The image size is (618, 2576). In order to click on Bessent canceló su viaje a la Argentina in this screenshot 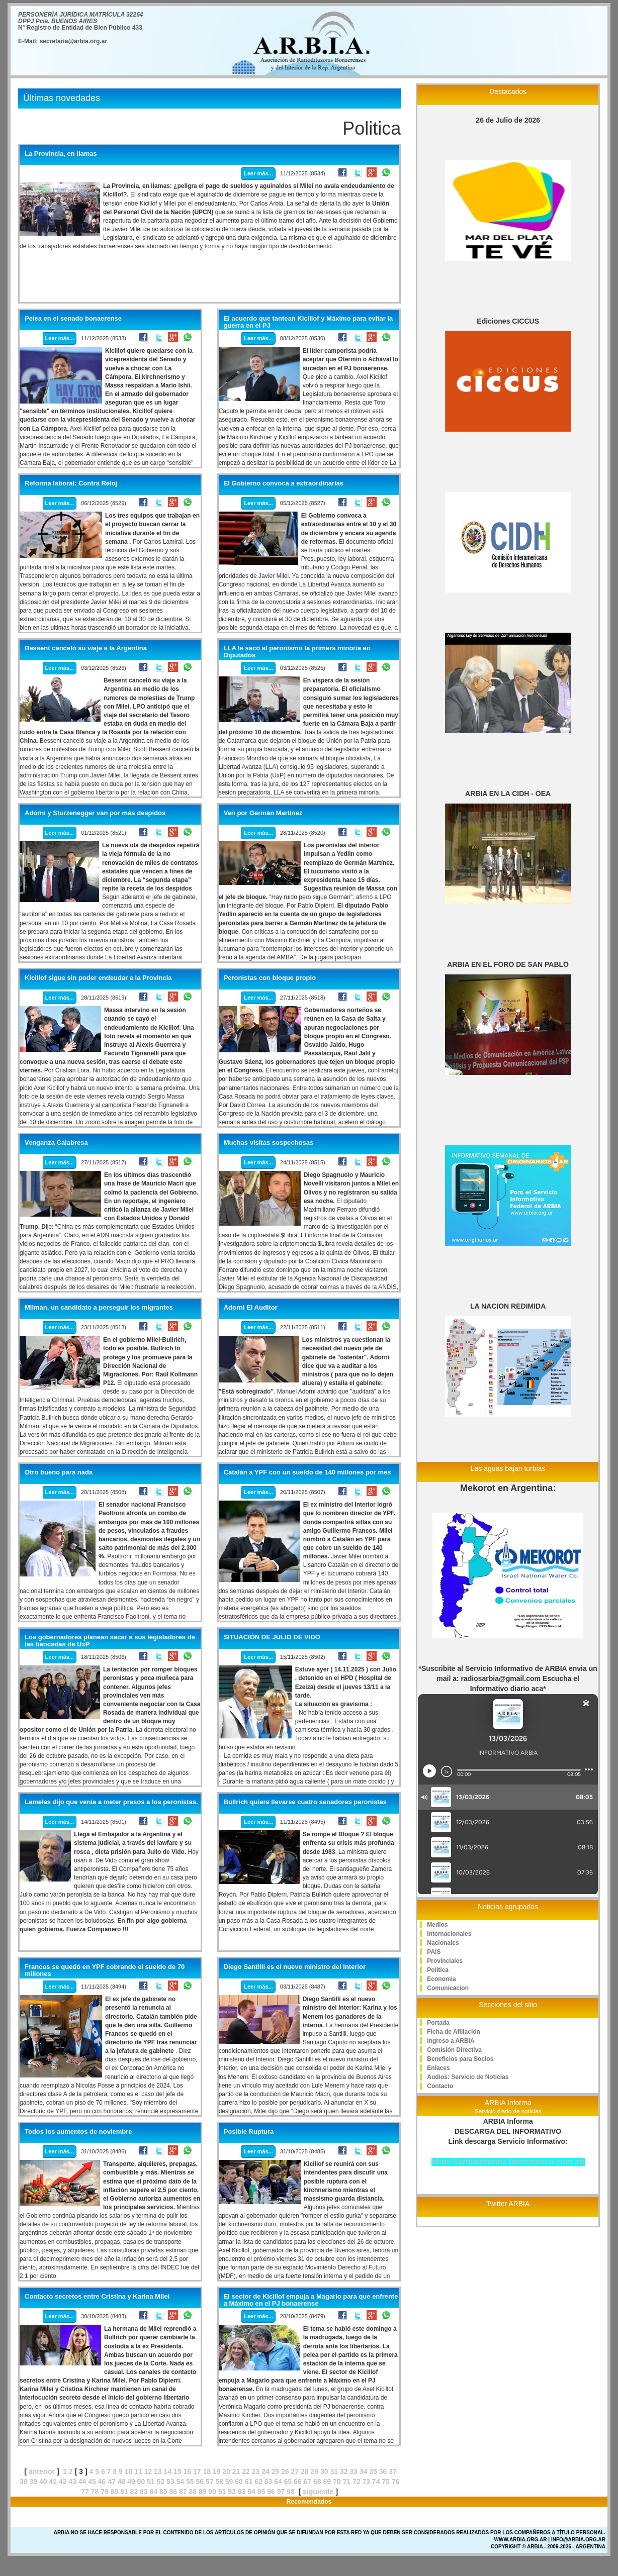, I will do `click(86, 648)`.